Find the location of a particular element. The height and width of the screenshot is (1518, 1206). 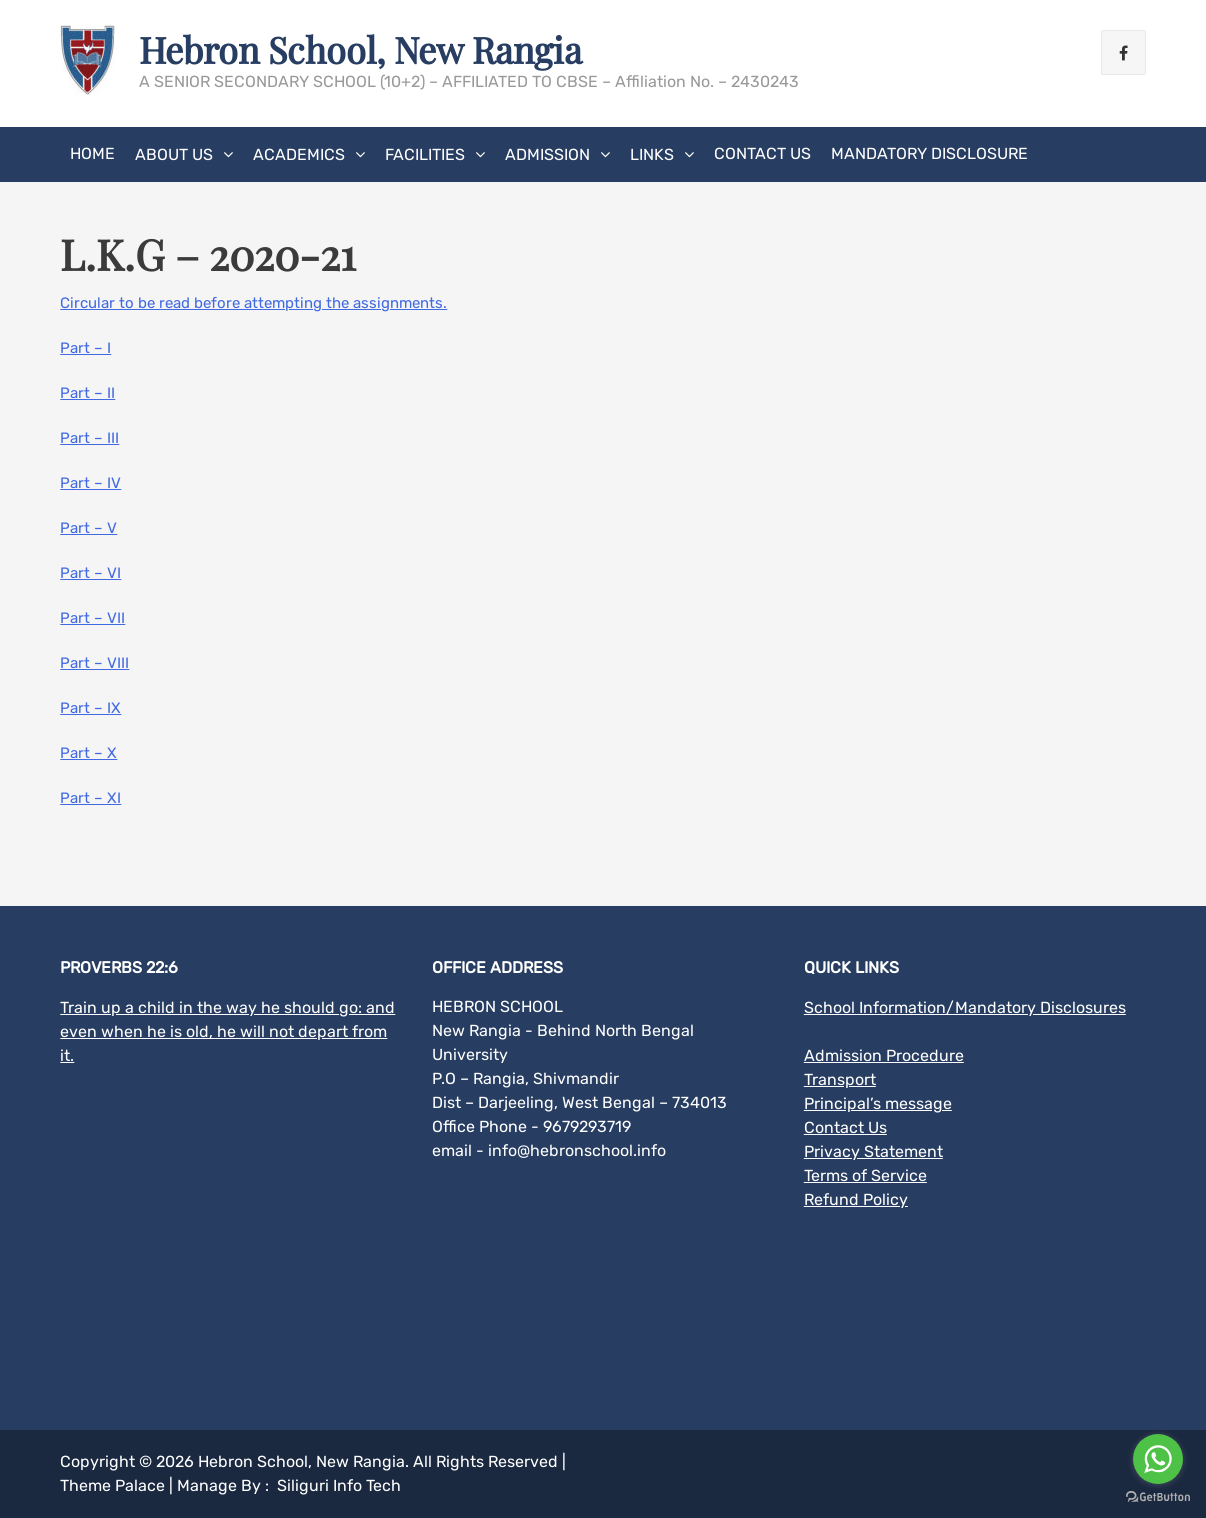

Part – IX is located at coordinates (90, 708).